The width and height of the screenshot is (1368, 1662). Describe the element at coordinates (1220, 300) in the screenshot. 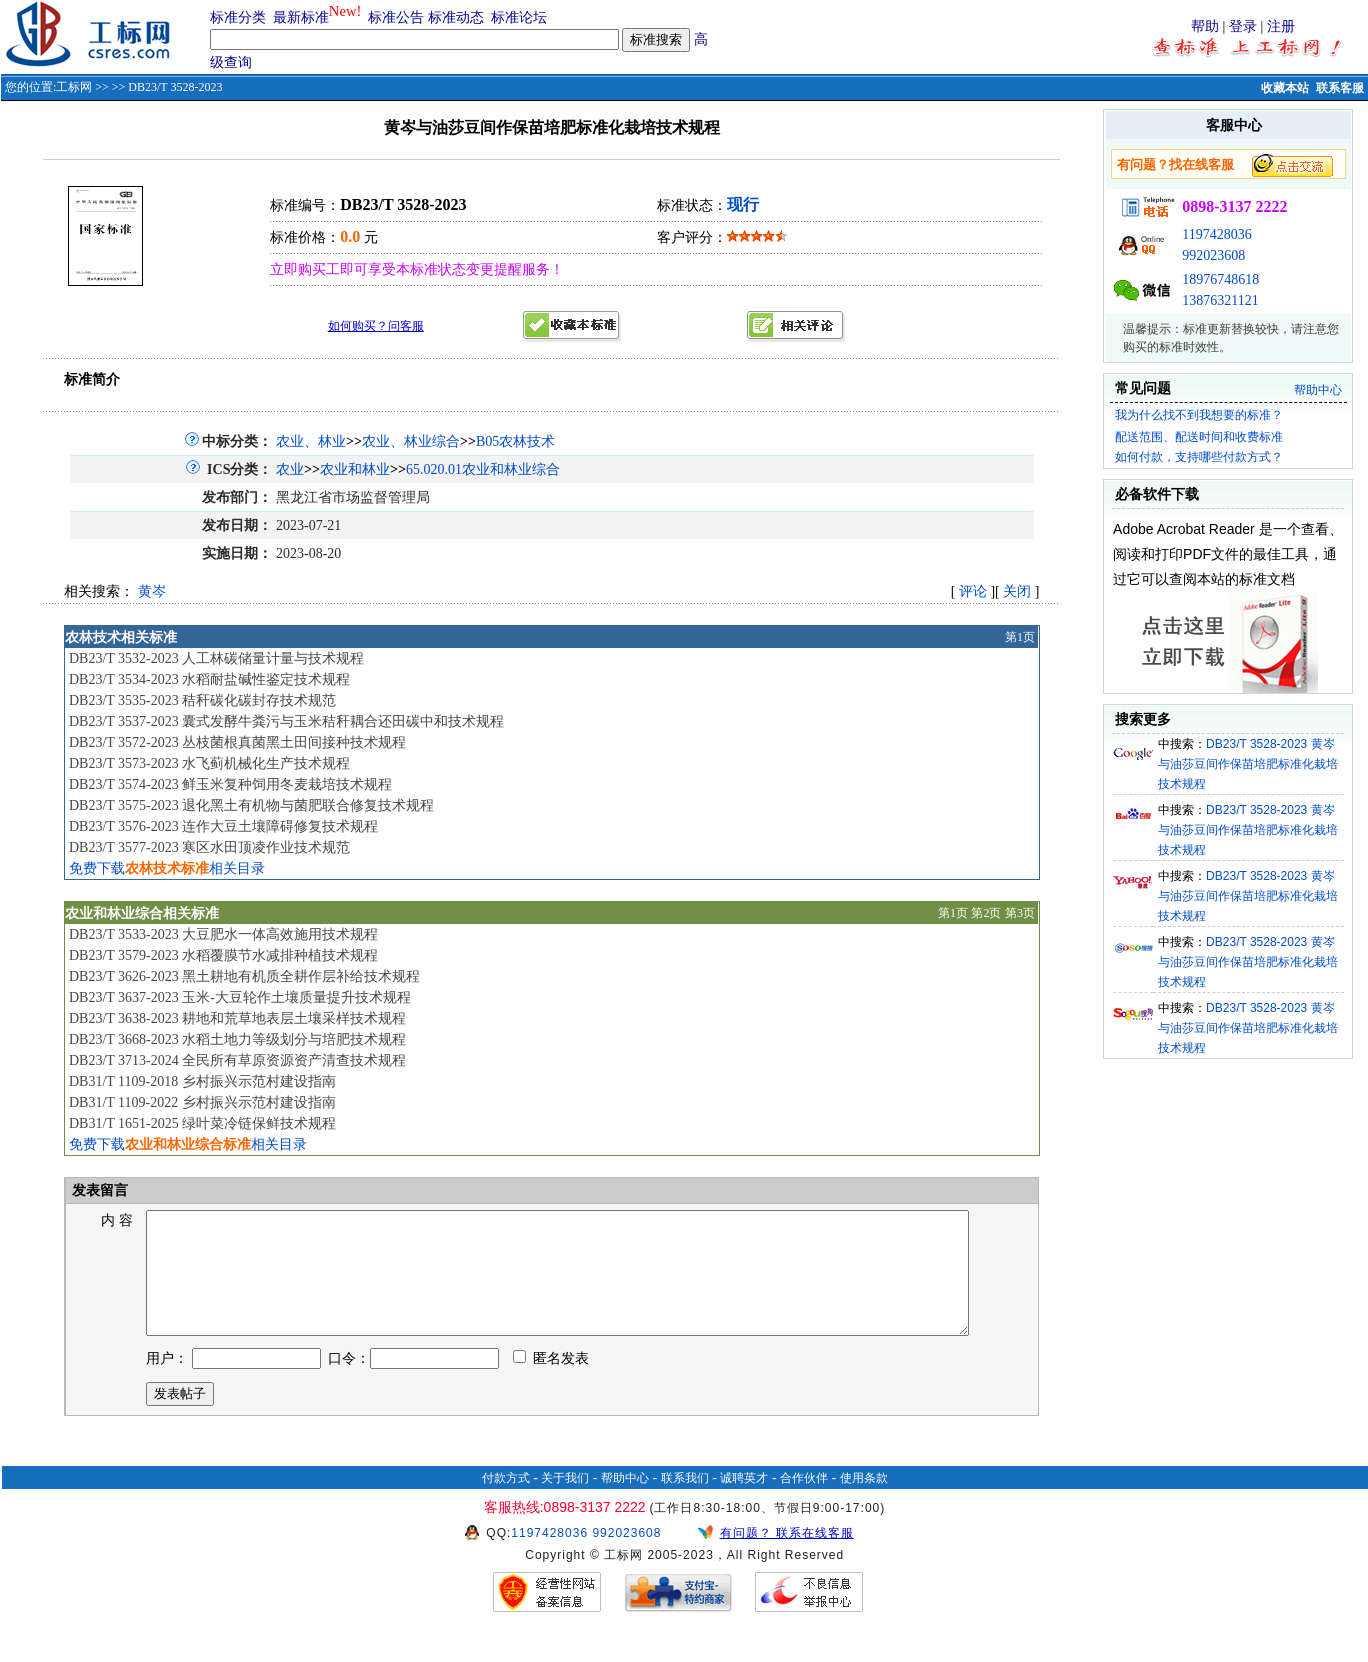

I see `13876321121` at that location.